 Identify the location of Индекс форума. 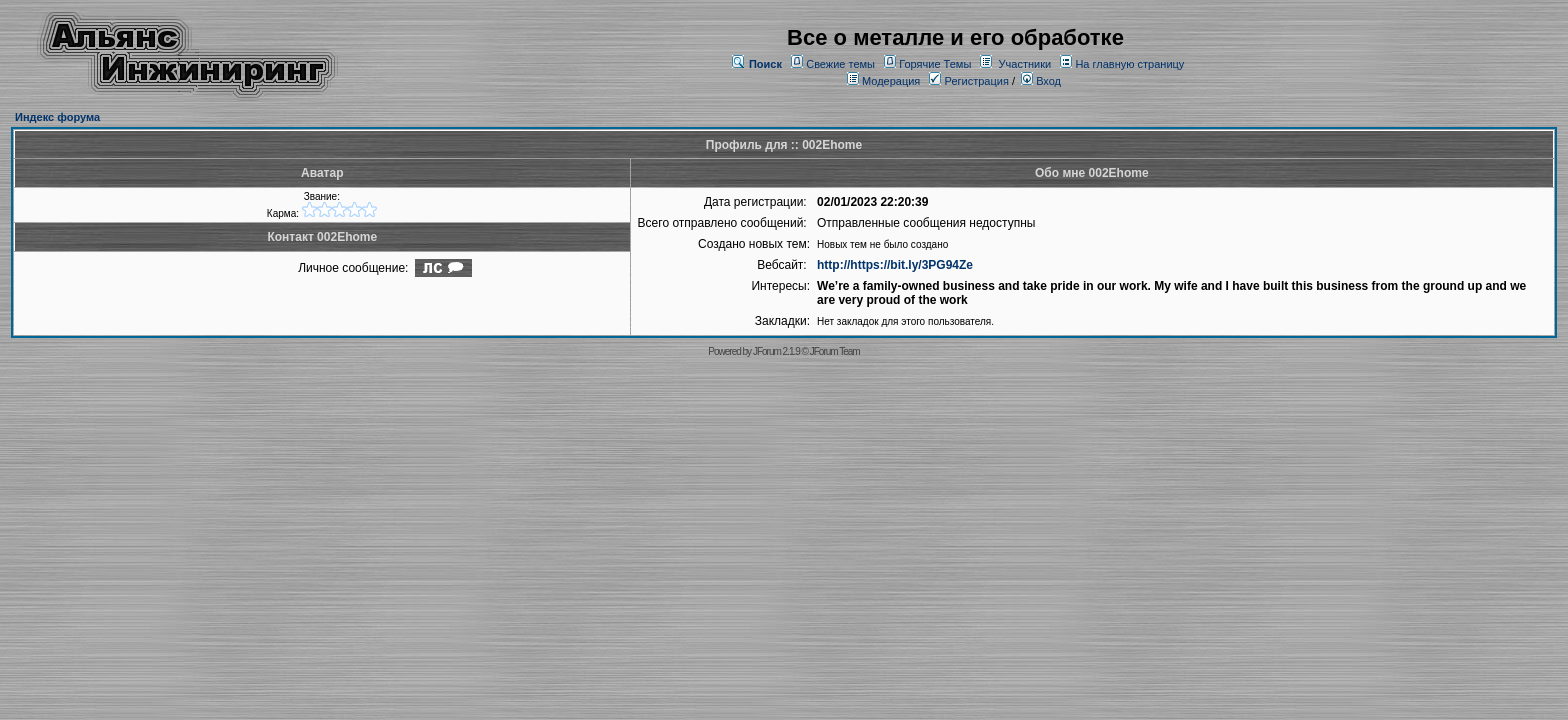
(57, 117).